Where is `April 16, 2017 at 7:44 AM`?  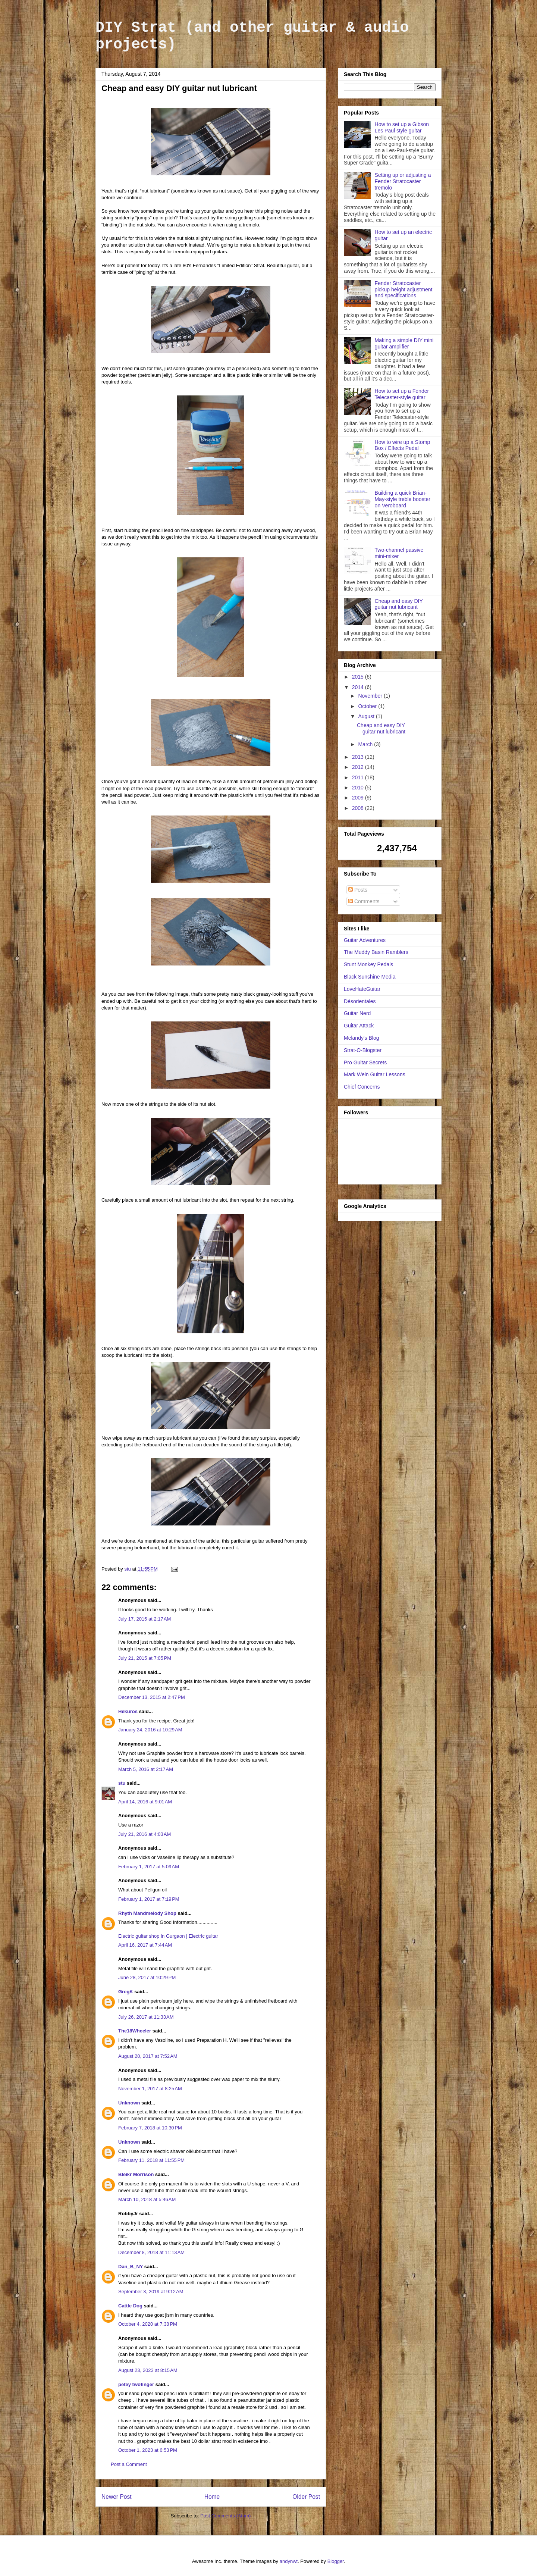
April 16, 2017 at 7:44 AM is located at coordinates (145, 1945).